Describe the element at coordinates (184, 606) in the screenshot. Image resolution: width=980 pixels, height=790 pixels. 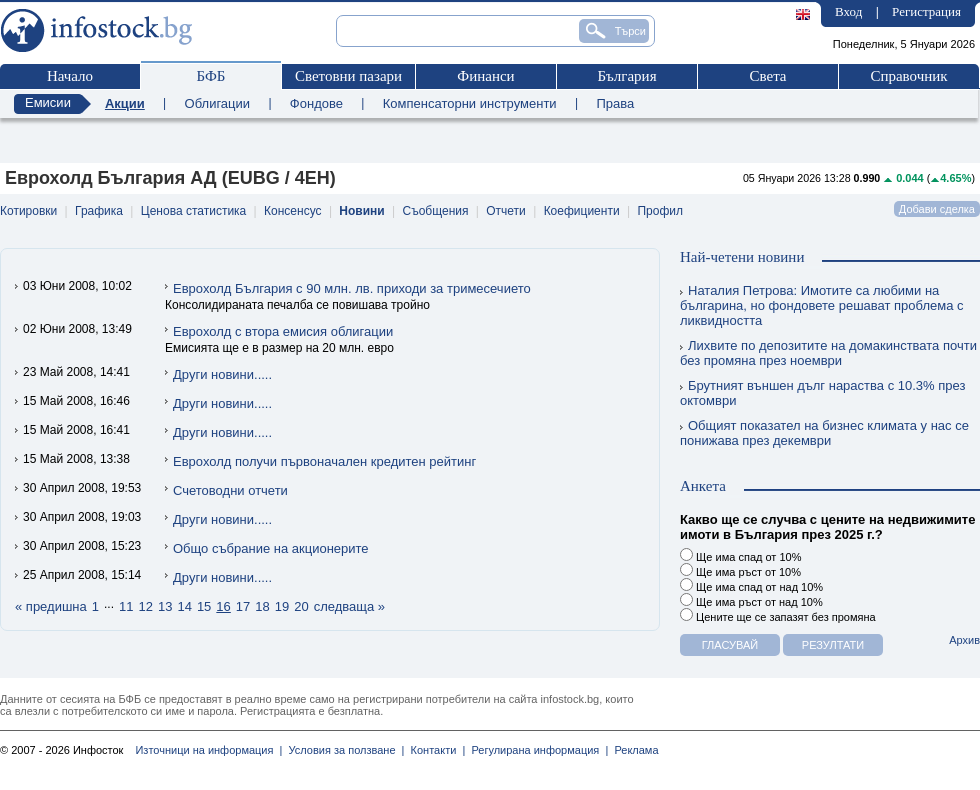
I see `14` at that location.